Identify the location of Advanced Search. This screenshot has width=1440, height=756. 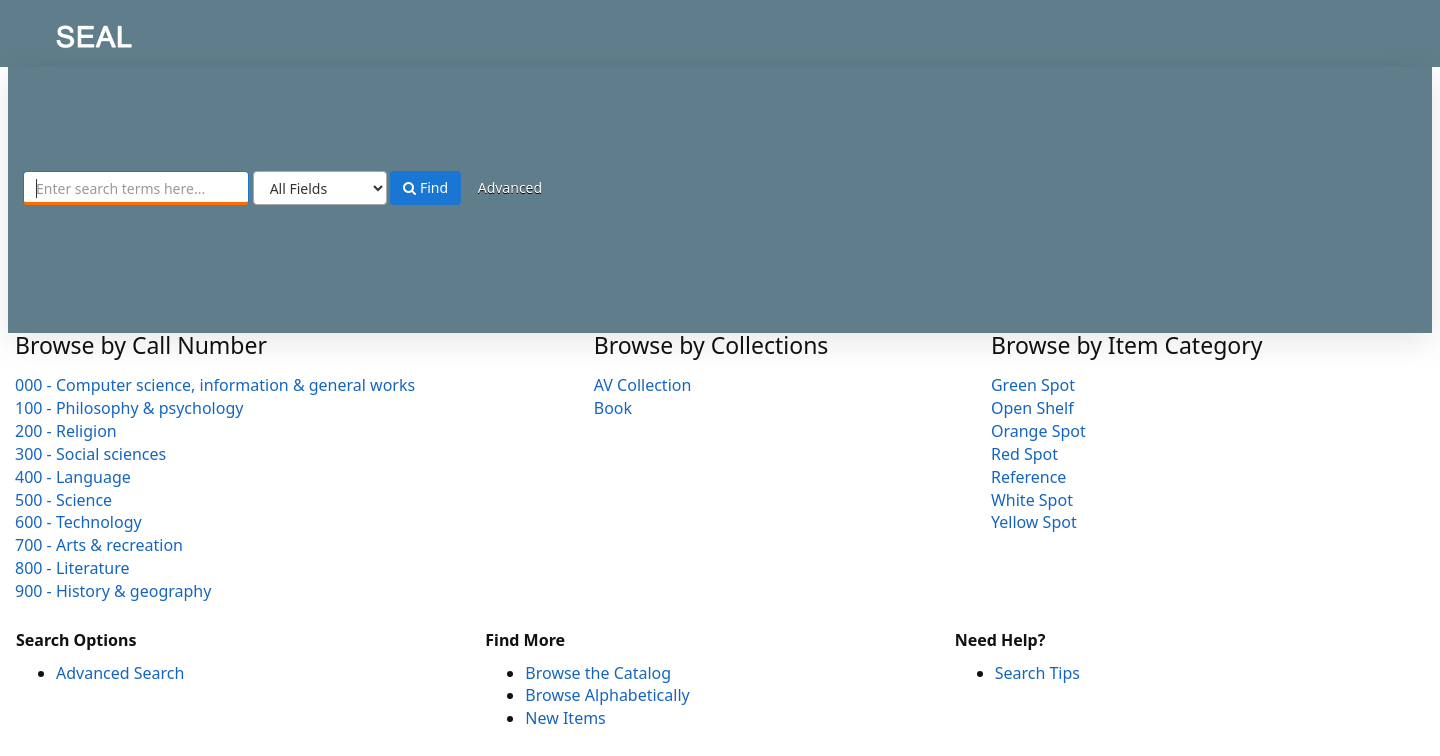
(120, 673).